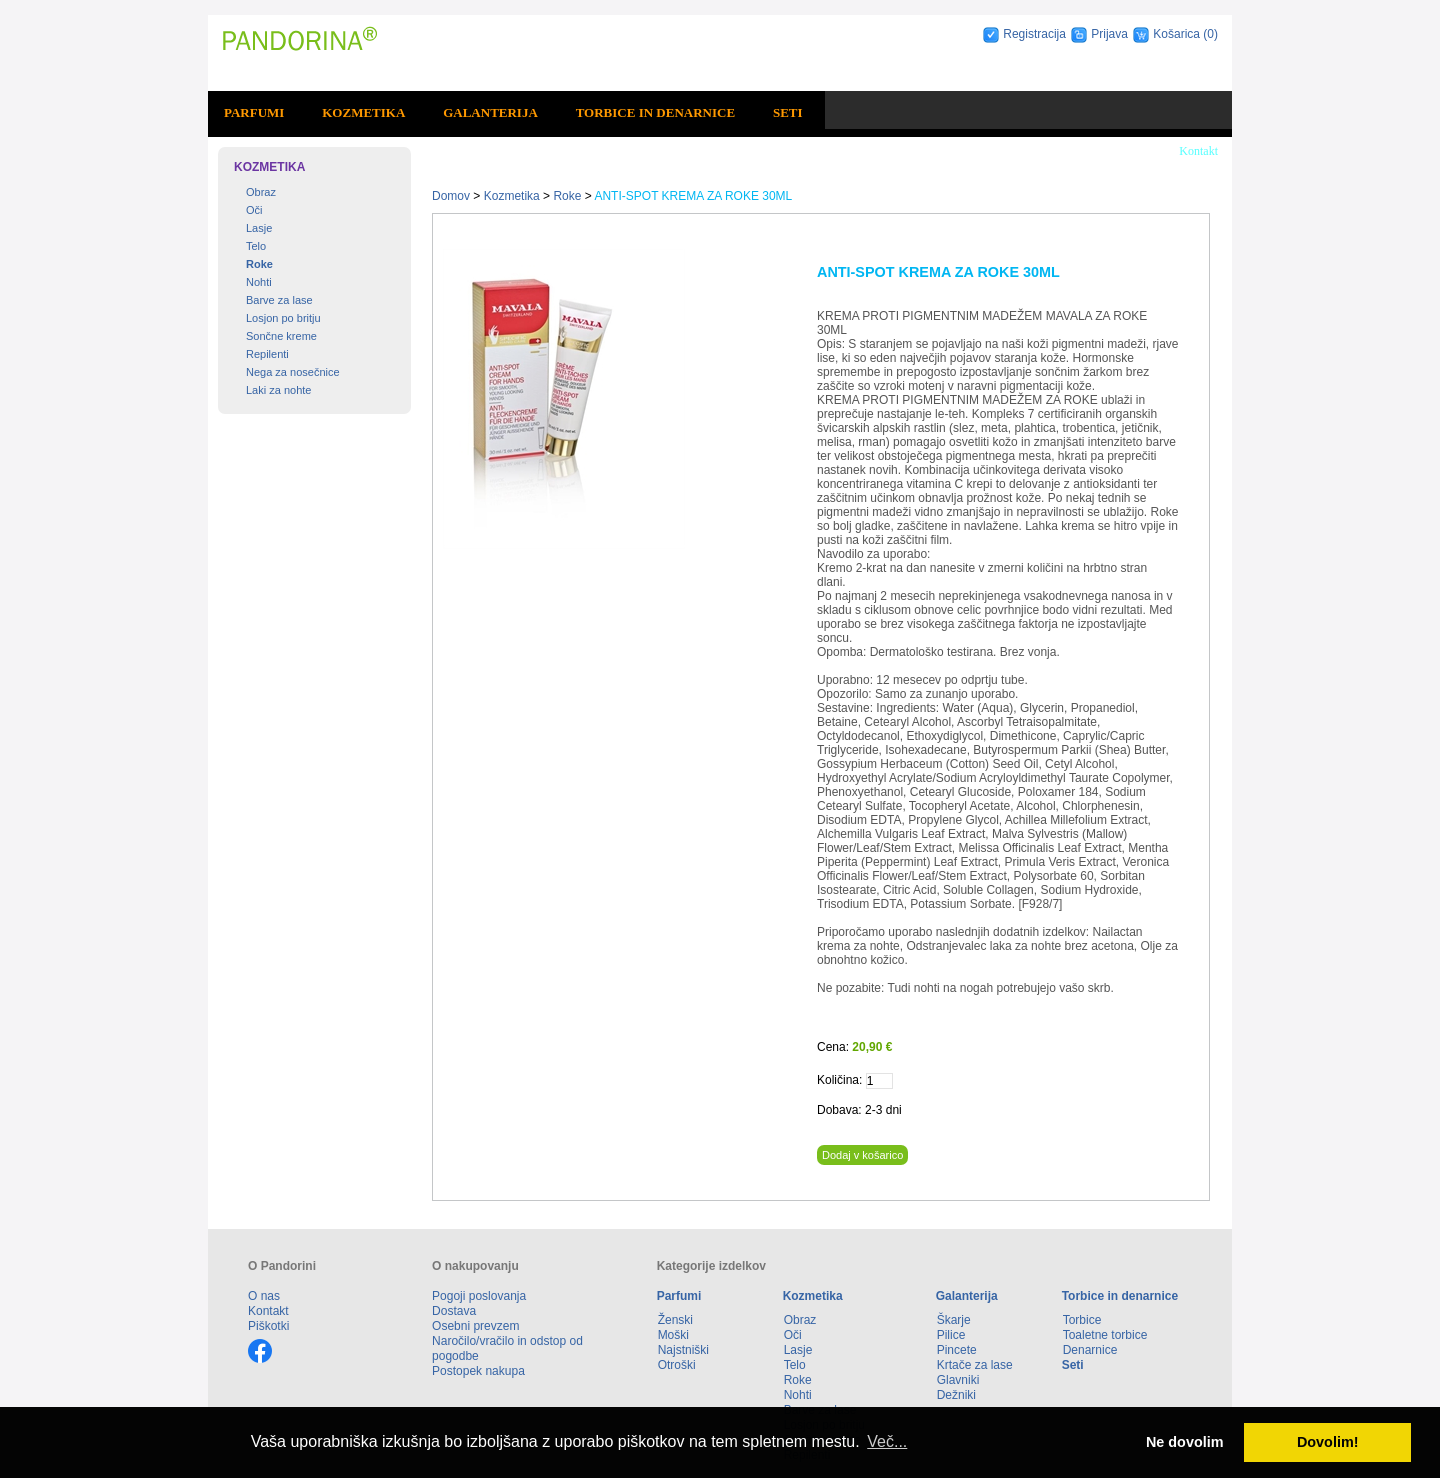 The height and width of the screenshot is (1478, 1440). Describe the element at coordinates (475, 1326) in the screenshot. I see `Osebni prevzem` at that location.